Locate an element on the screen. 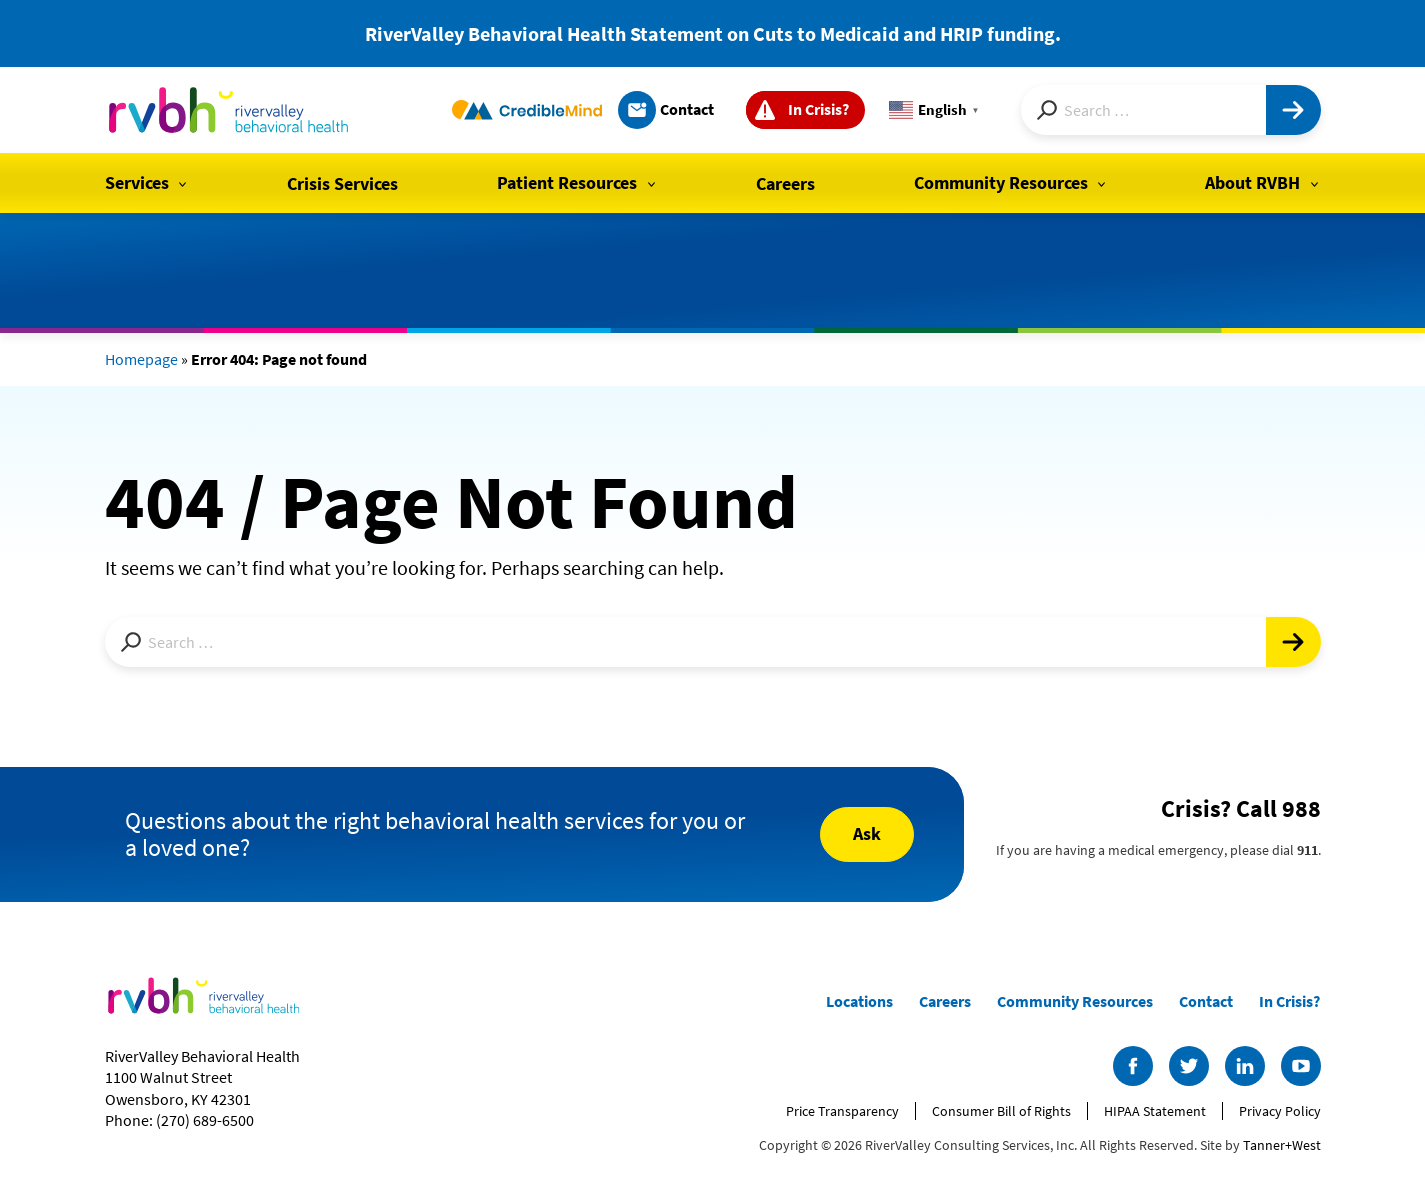 The height and width of the screenshot is (1187, 1425). (270) 689-6500 [Call us at (270) 689-6500] is located at coordinates (205, 1120).